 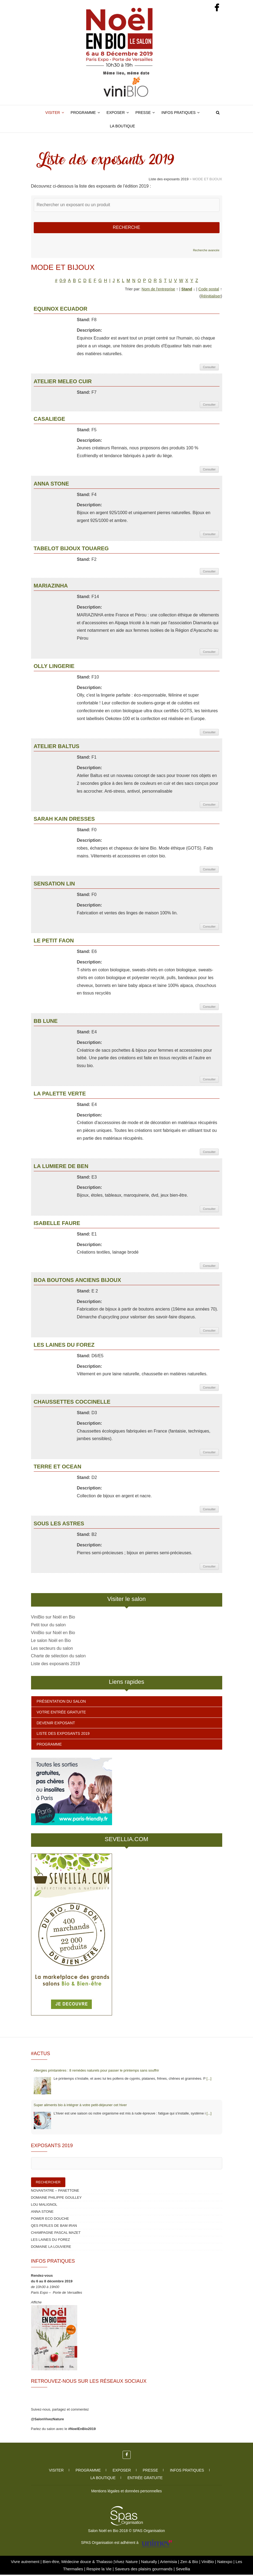 I want to click on Liste des exposants 2019, so click(x=55, y=1665).